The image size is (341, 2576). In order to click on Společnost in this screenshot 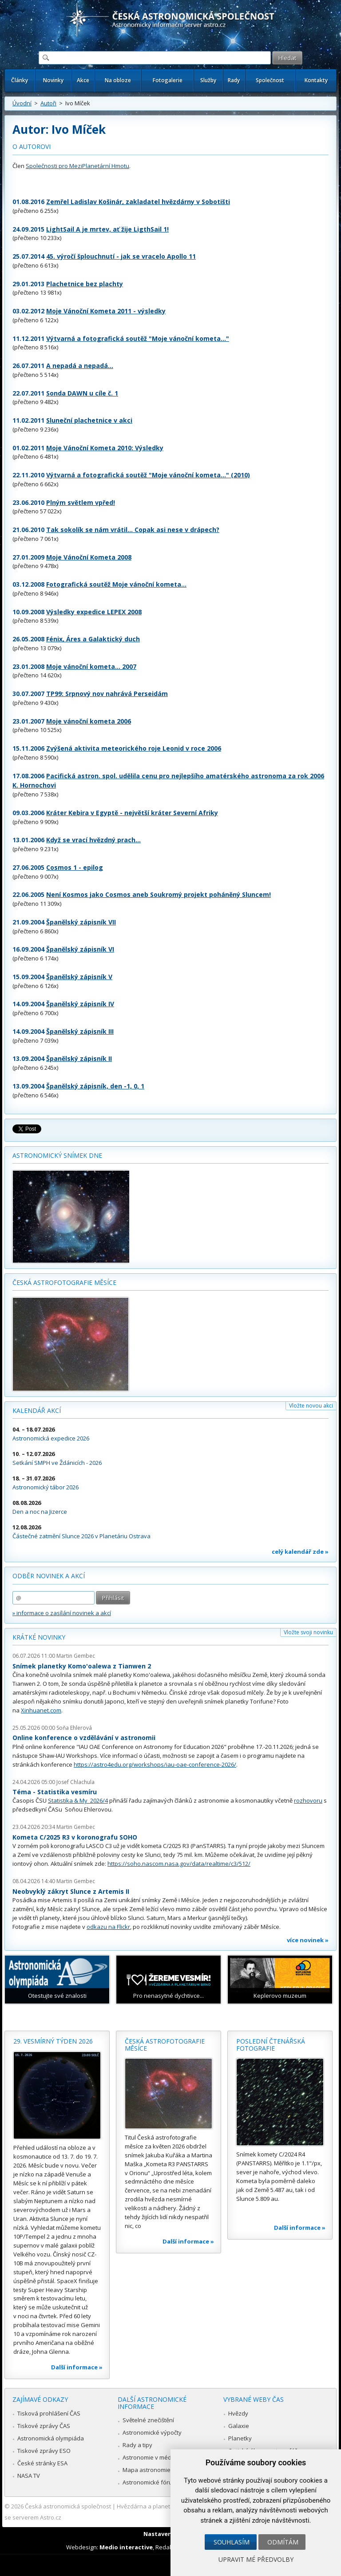, I will do `click(270, 80)`.